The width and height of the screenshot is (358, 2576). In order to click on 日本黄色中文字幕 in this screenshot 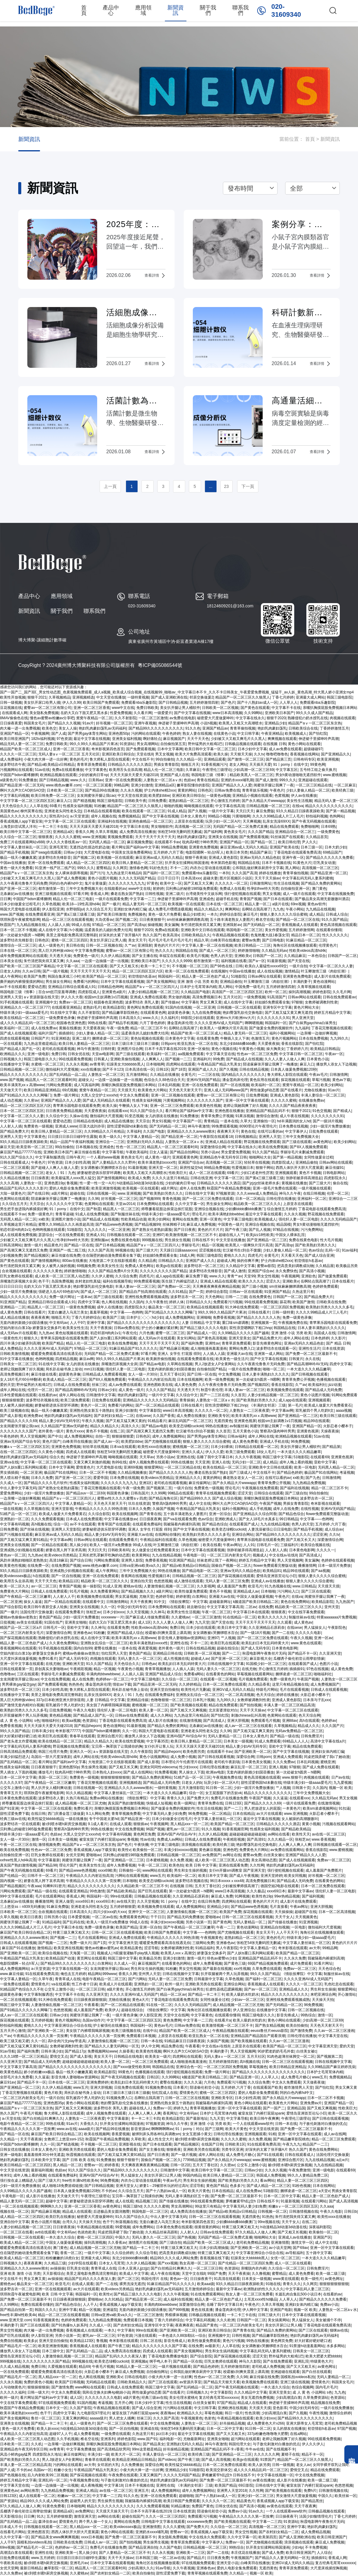, I will do `click(179, 1038)`.